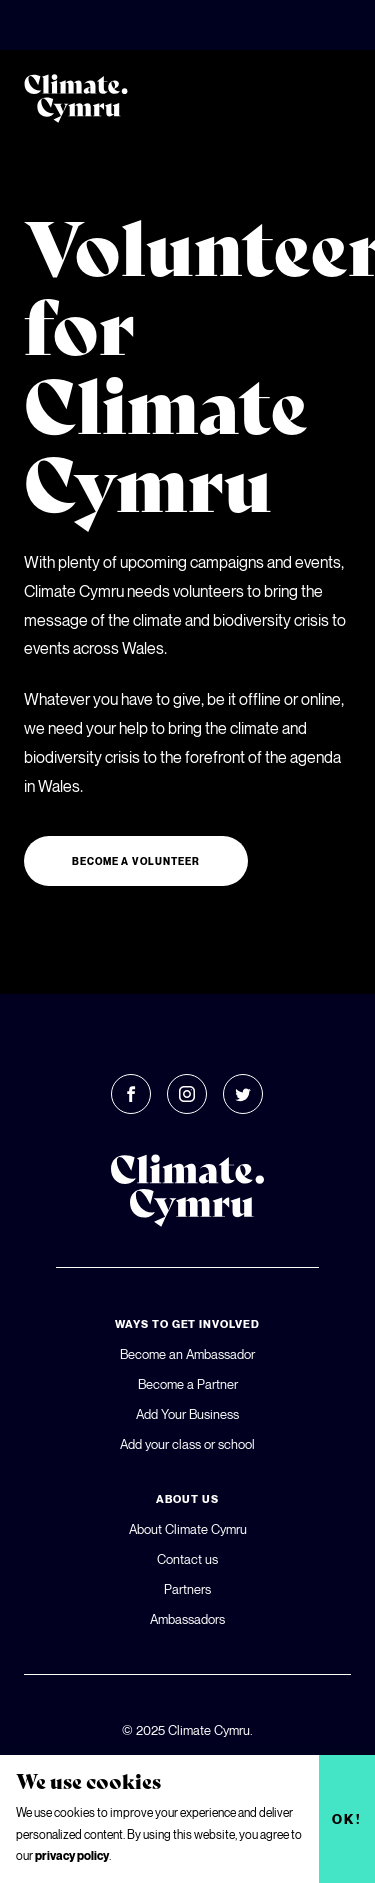 This screenshot has width=375, height=1883. Describe the element at coordinates (187, 1559) in the screenshot. I see `Contact us` at that location.